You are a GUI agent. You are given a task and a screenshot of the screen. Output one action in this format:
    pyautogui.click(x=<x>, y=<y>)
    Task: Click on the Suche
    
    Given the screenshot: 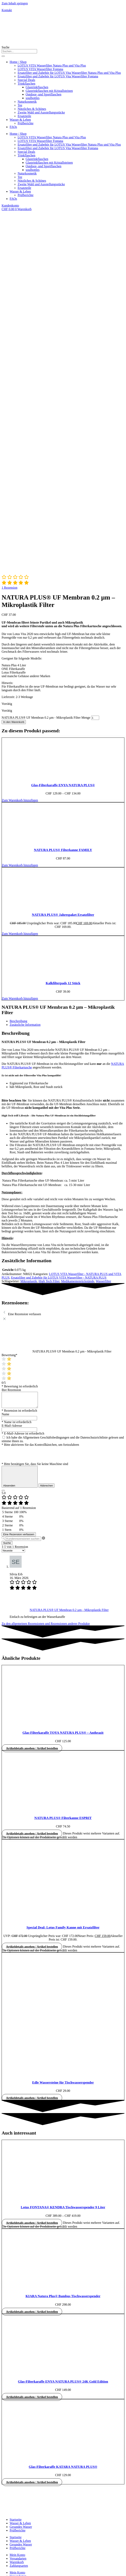 What is the action you would take?
    pyautogui.click(x=7, y=1196)
    